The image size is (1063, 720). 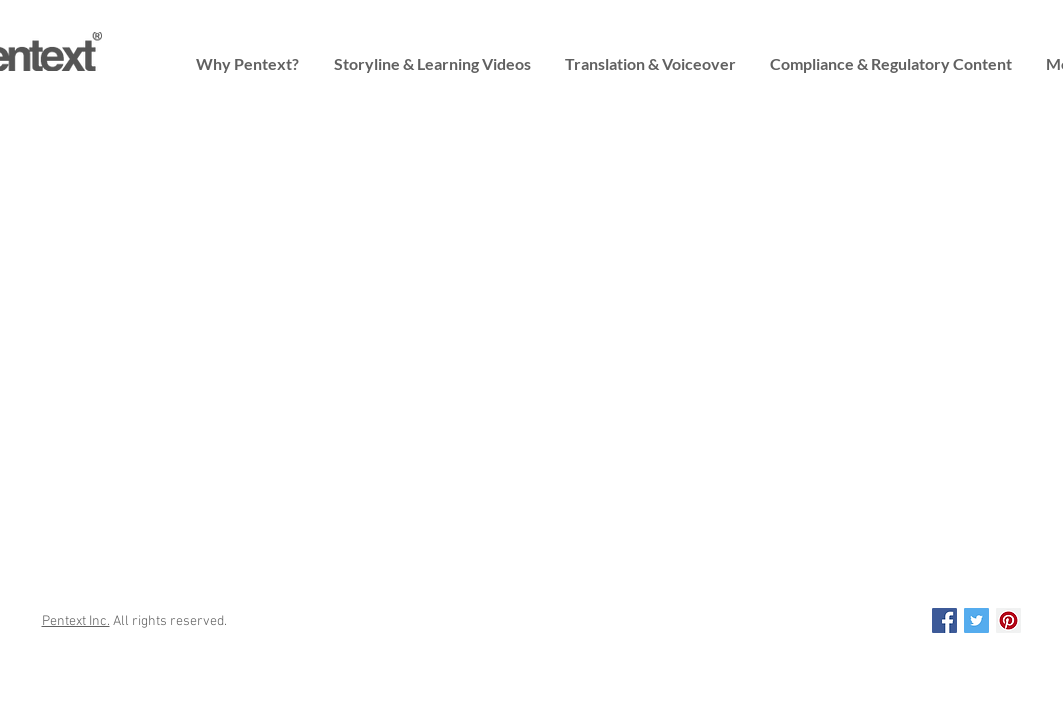 I want to click on [Pentext on Facebook], so click(x=944, y=620).